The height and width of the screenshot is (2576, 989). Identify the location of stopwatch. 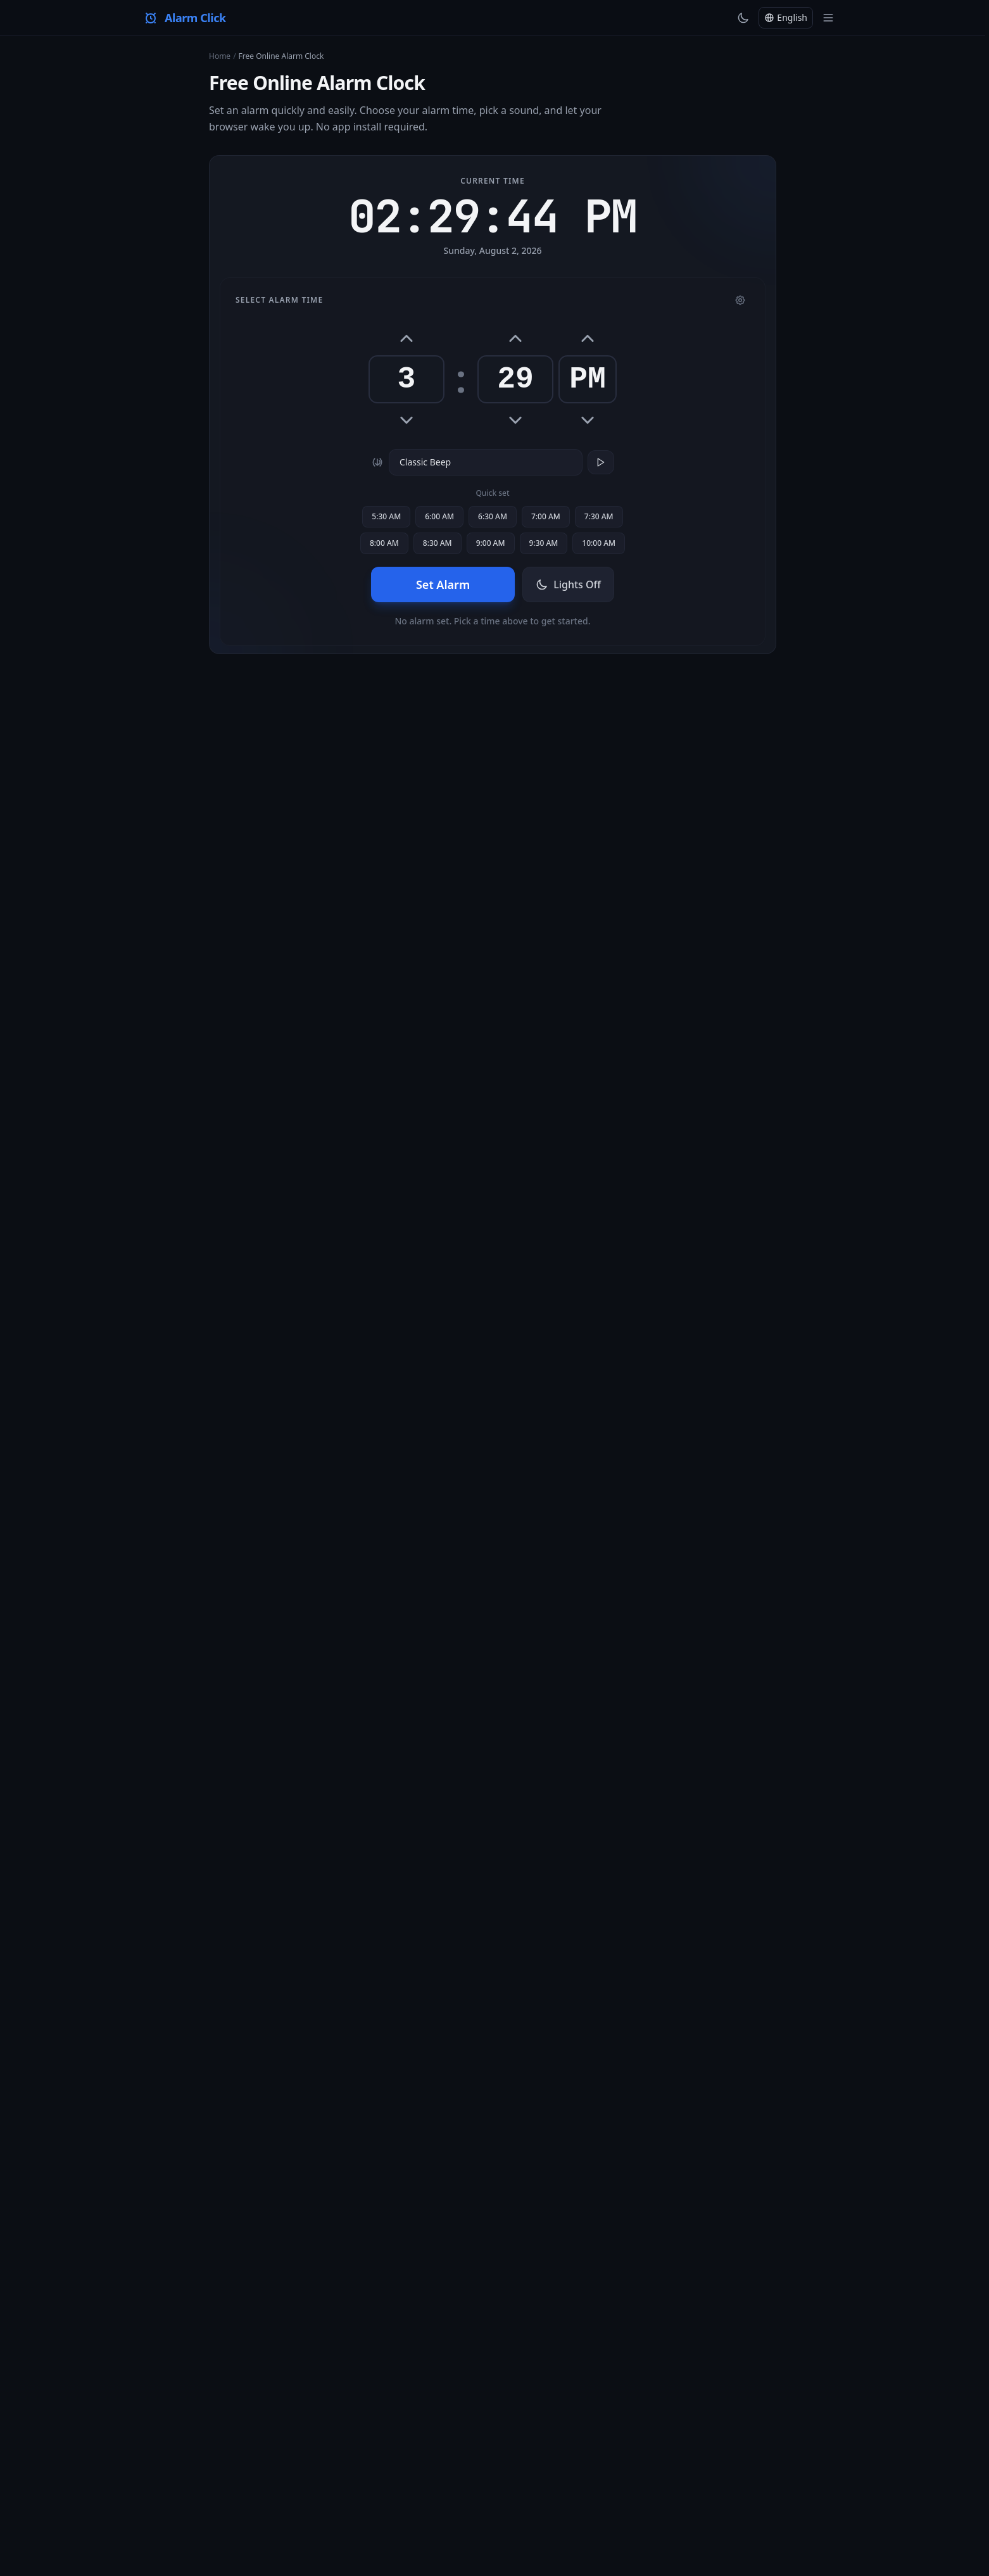
(711, 1638).